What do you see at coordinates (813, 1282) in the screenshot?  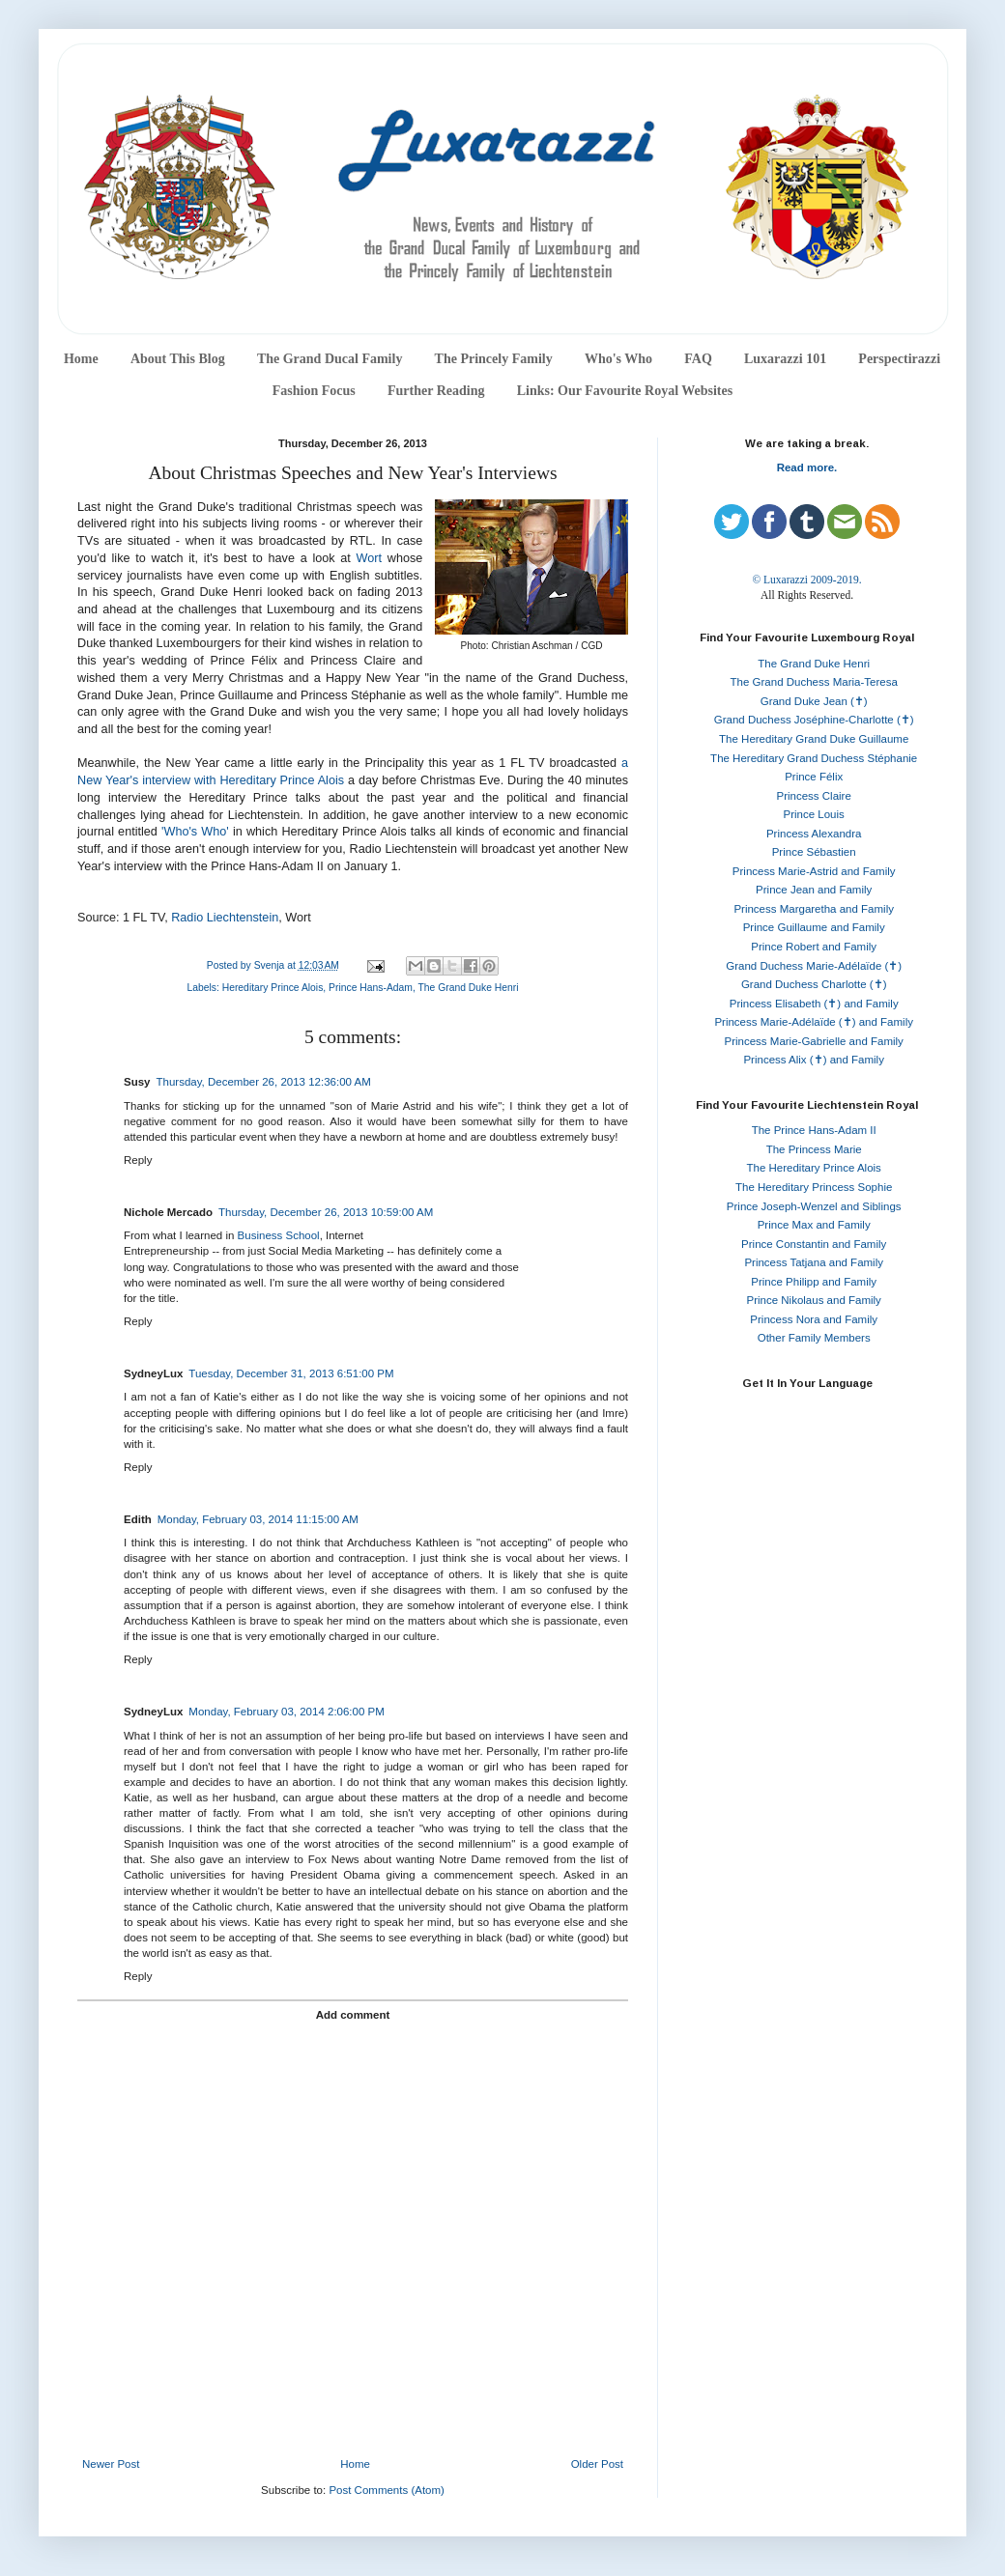 I see `Prince Philipp and Family` at bounding box center [813, 1282].